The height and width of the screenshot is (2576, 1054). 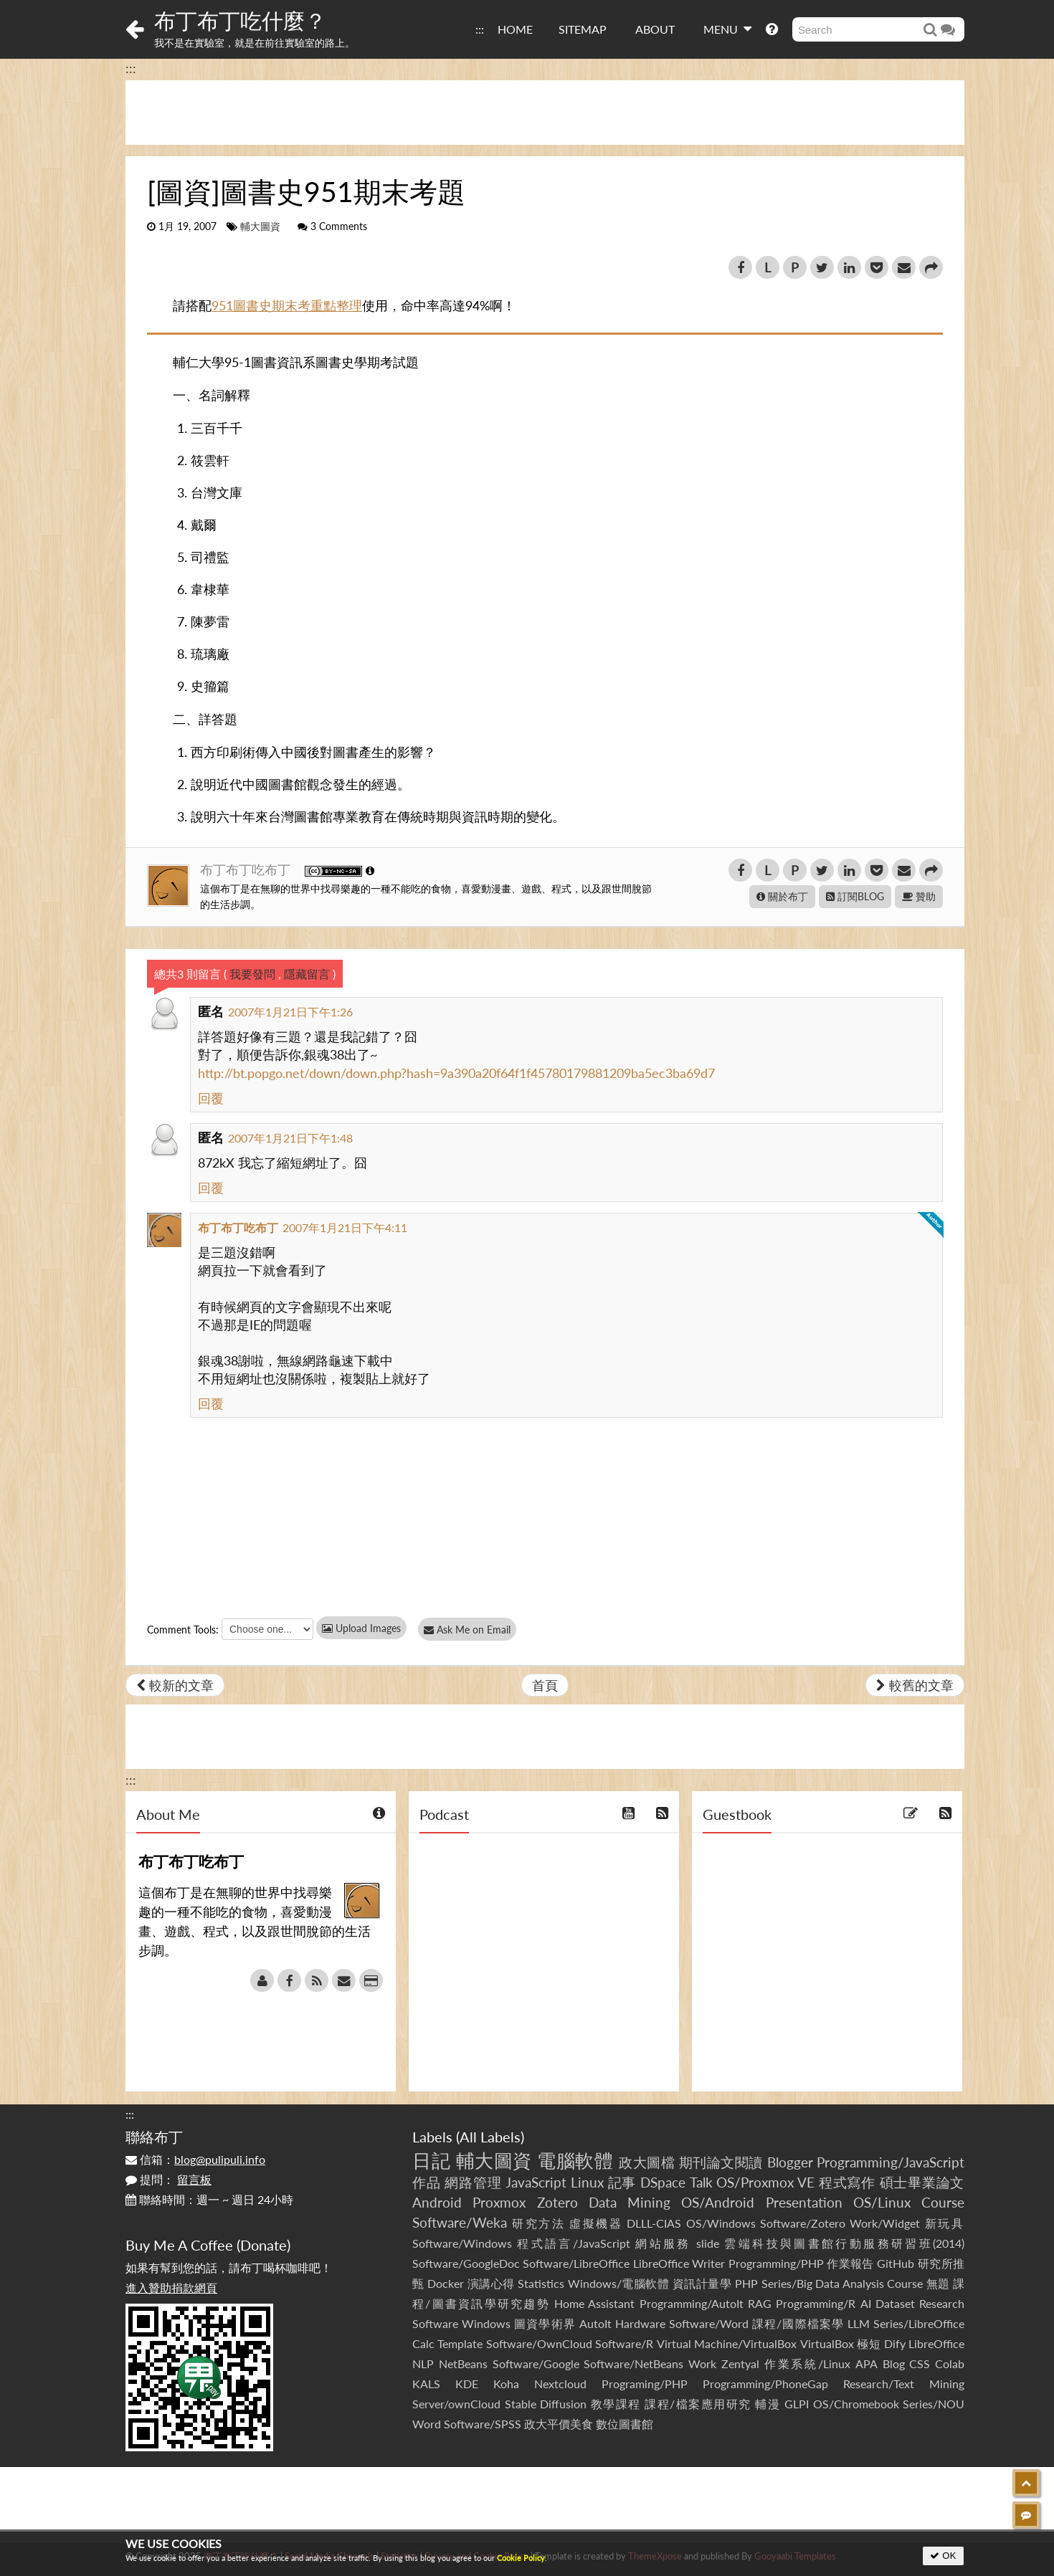 What do you see at coordinates (466, 2263) in the screenshot?
I see `Software/GoogleDoc` at bounding box center [466, 2263].